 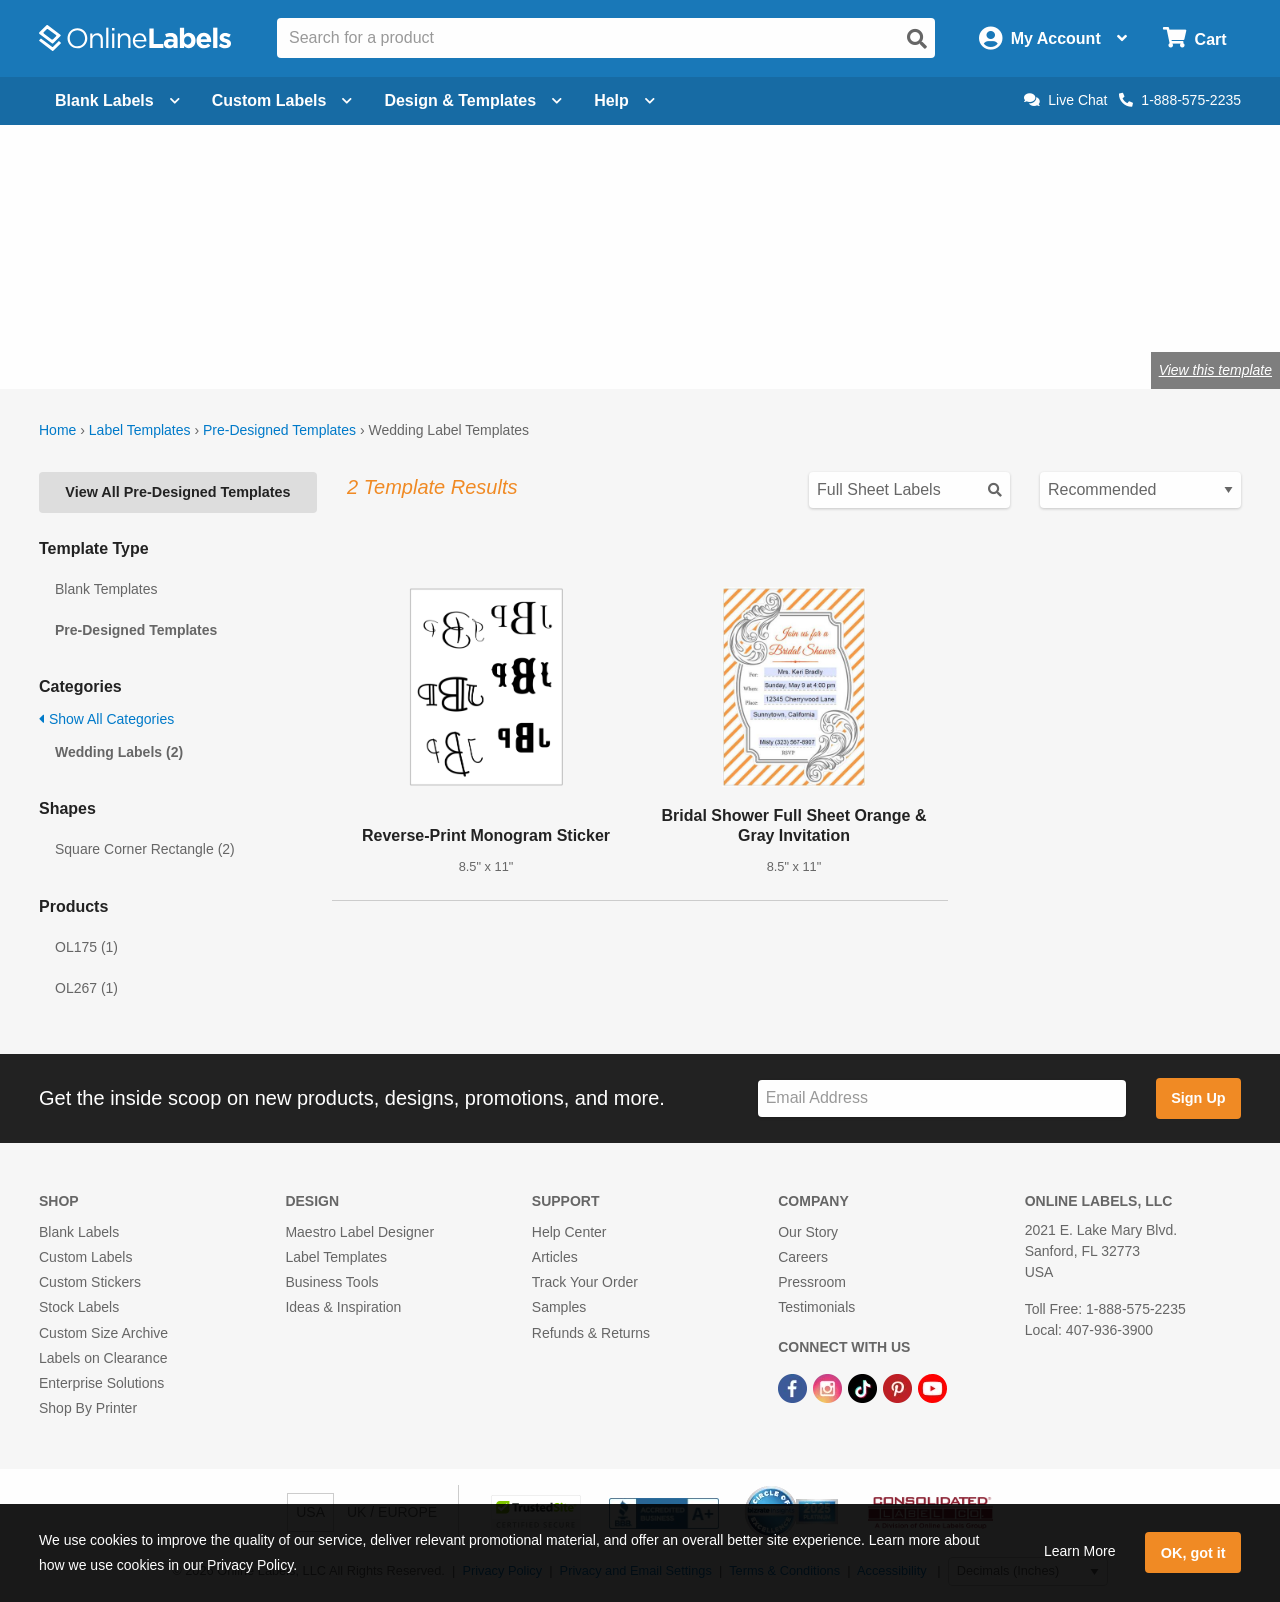 What do you see at coordinates (899, 1387) in the screenshot?
I see `[Pinterest Link]` at bounding box center [899, 1387].